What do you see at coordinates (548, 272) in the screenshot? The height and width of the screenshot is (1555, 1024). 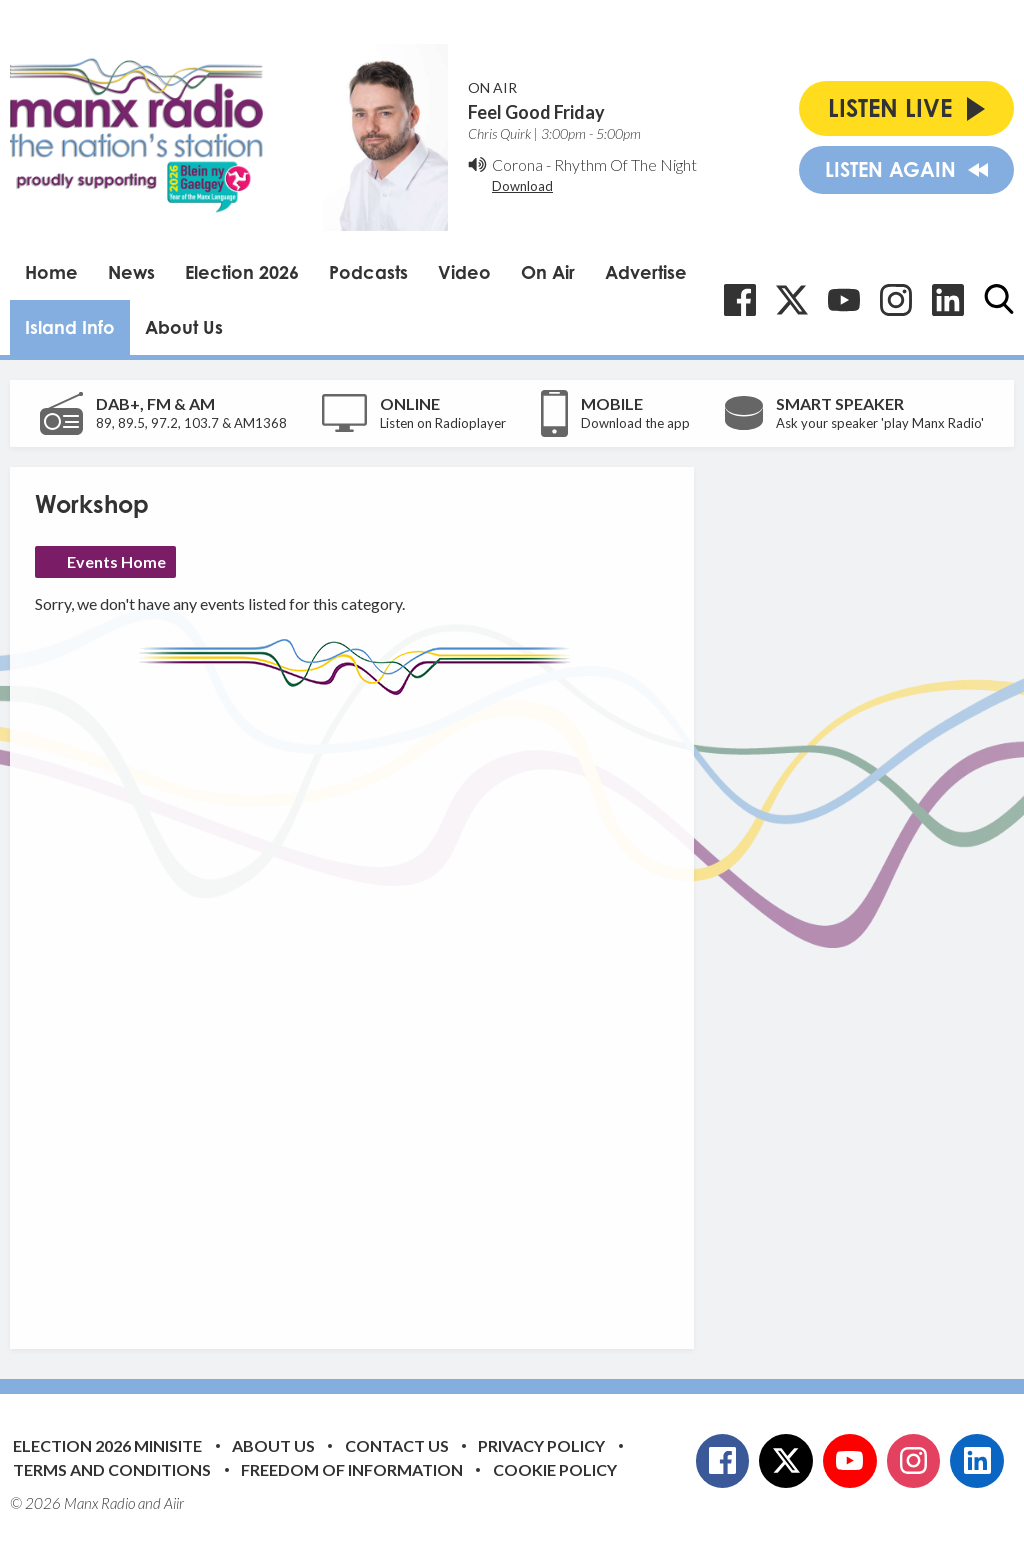 I see `On Air` at bounding box center [548, 272].